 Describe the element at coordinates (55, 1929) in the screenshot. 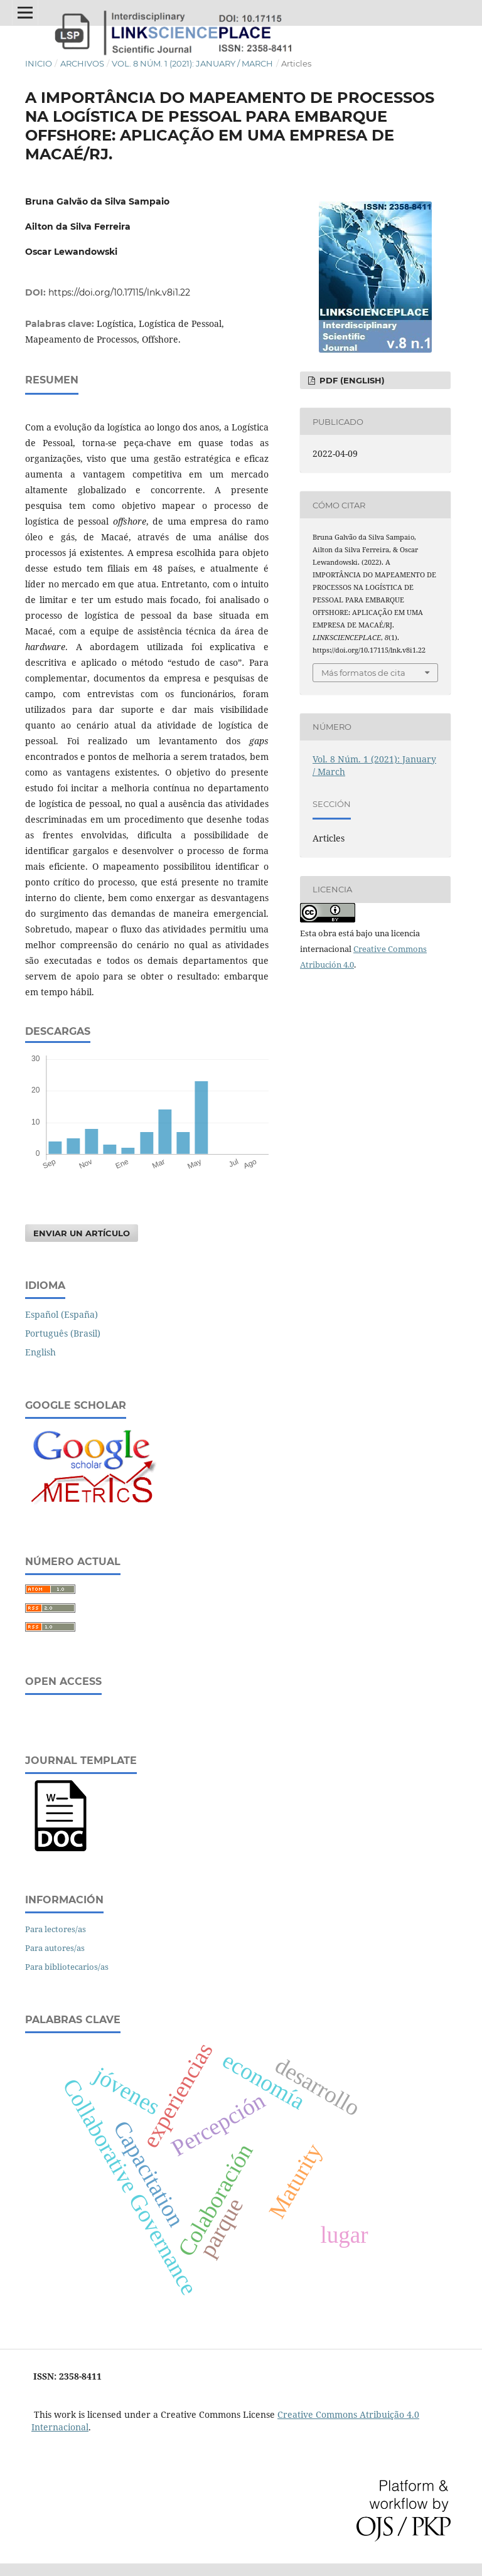

I see `Para lectores/as` at that location.